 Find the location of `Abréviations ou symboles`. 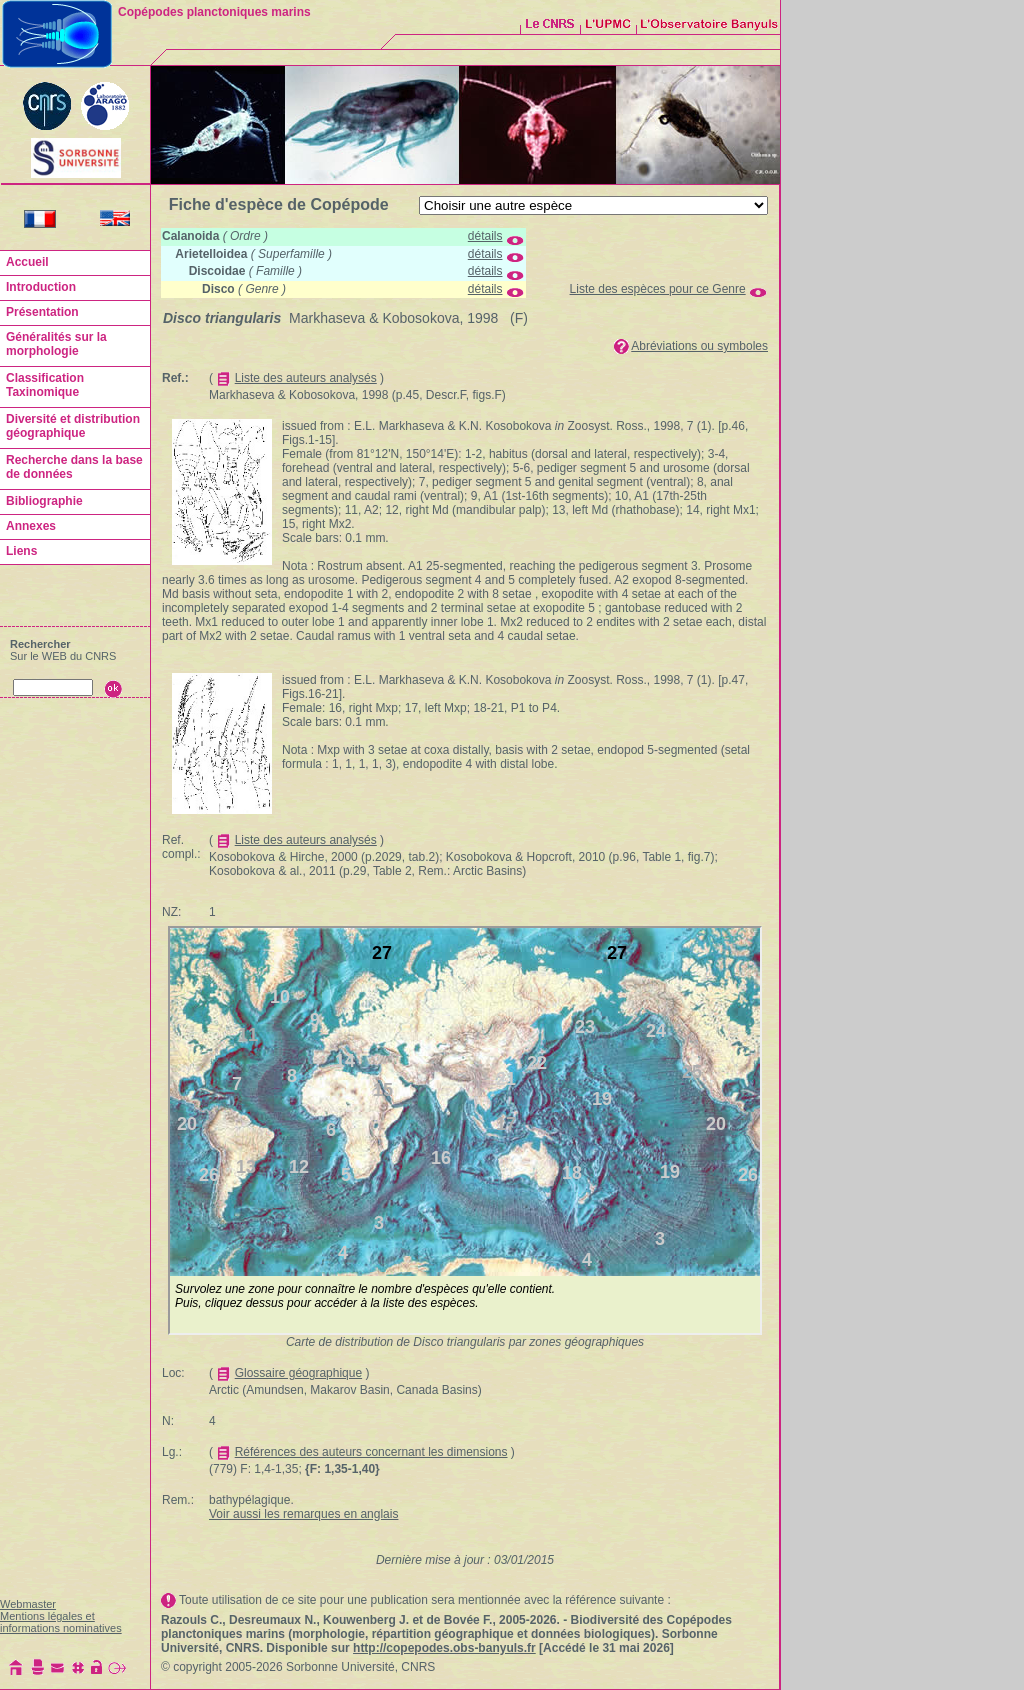

Abréviations ou symboles is located at coordinates (699, 346).